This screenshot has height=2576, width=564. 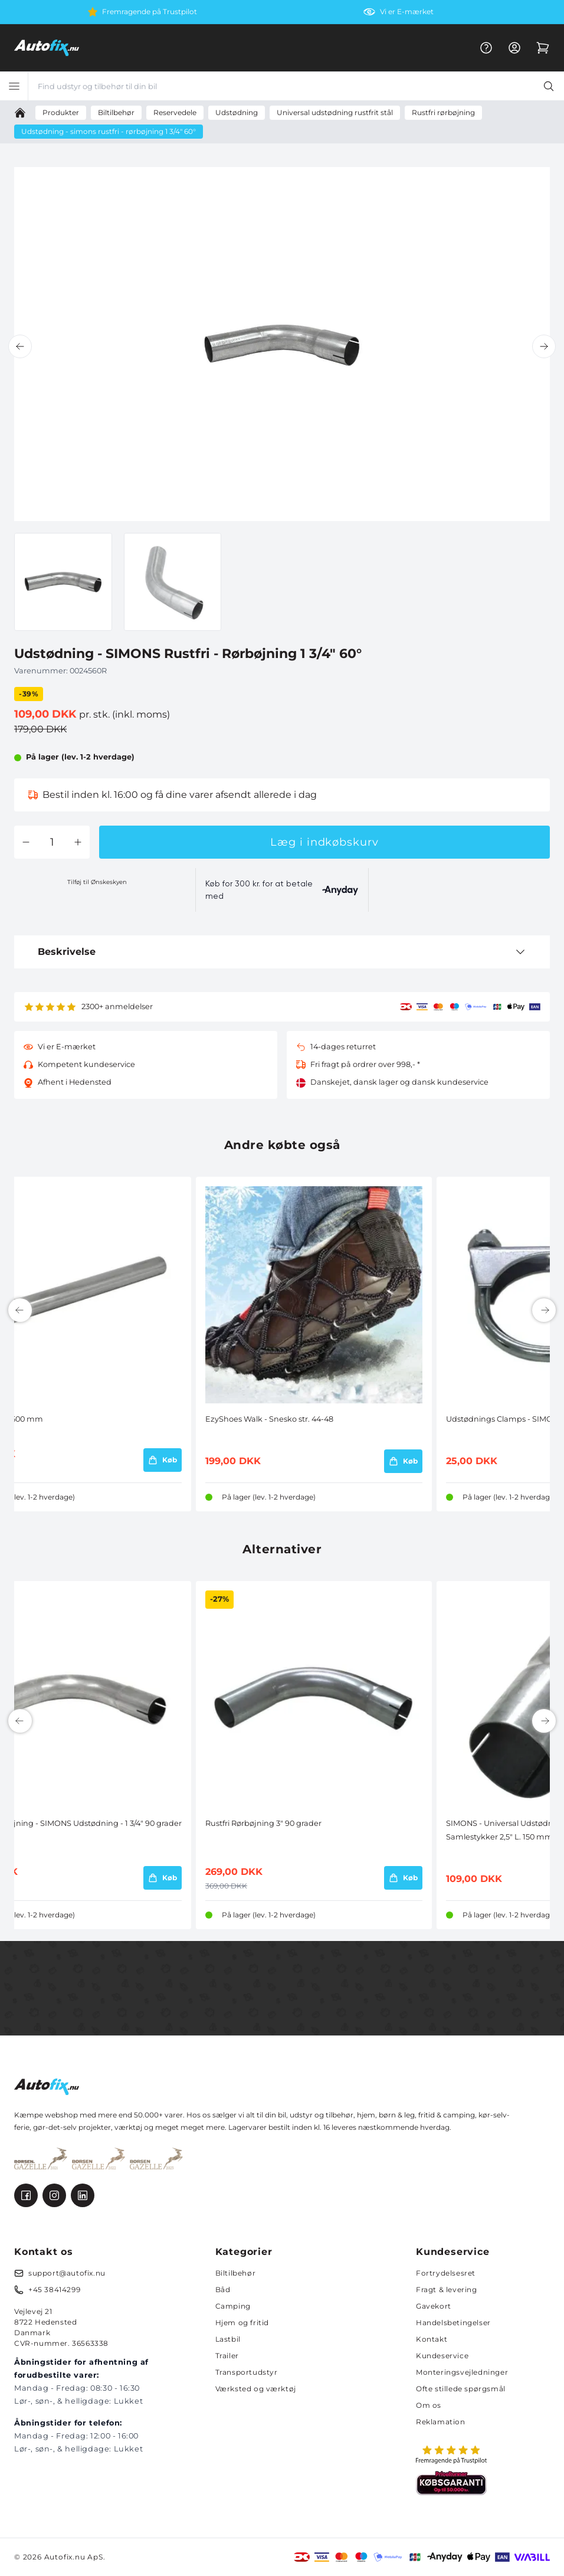 What do you see at coordinates (431, 2339) in the screenshot?
I see `Kontakt` at bounding box center [431, 2339].